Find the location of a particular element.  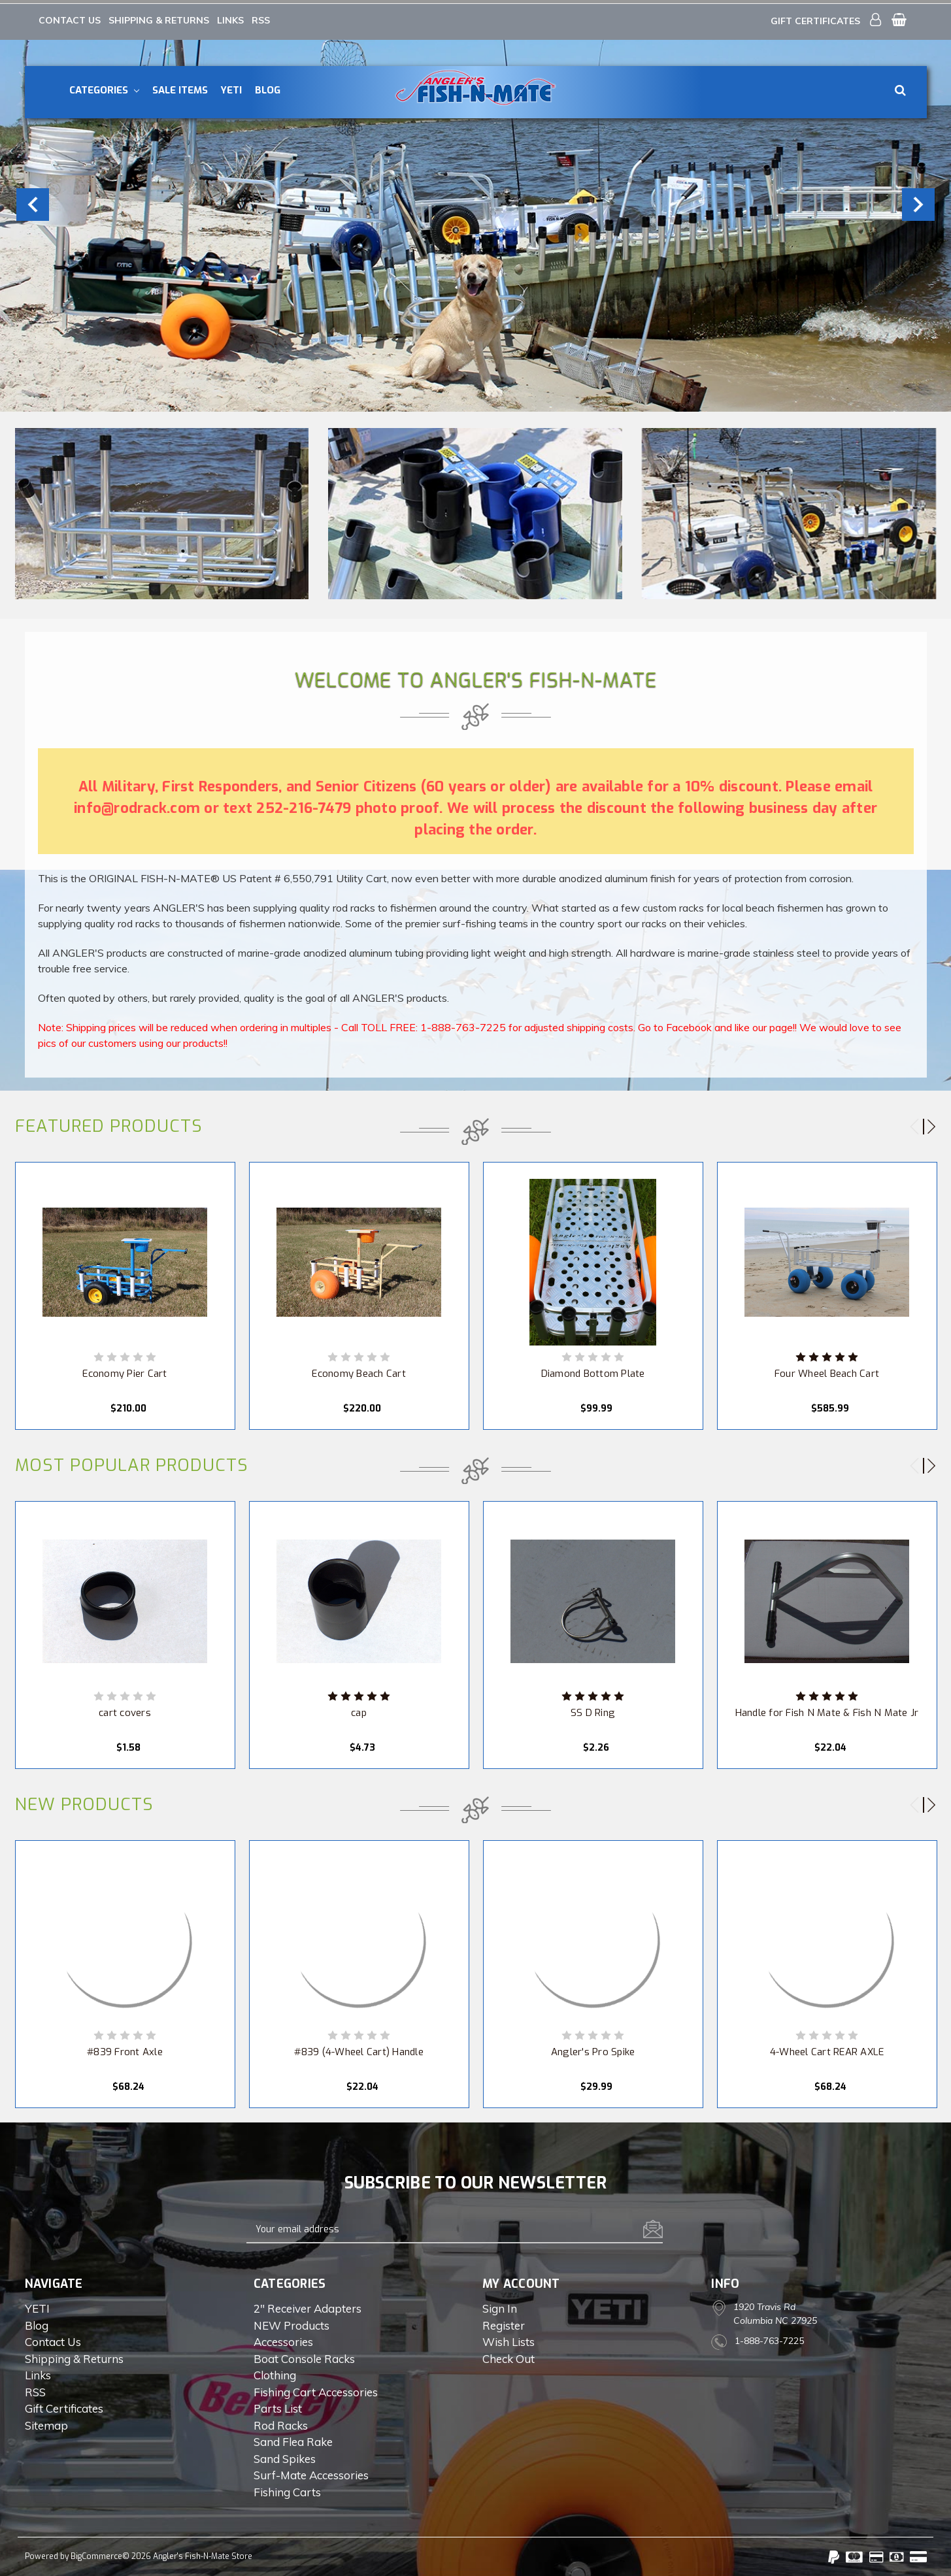

#839 Front Axle is located at coordinates (125, 2049).